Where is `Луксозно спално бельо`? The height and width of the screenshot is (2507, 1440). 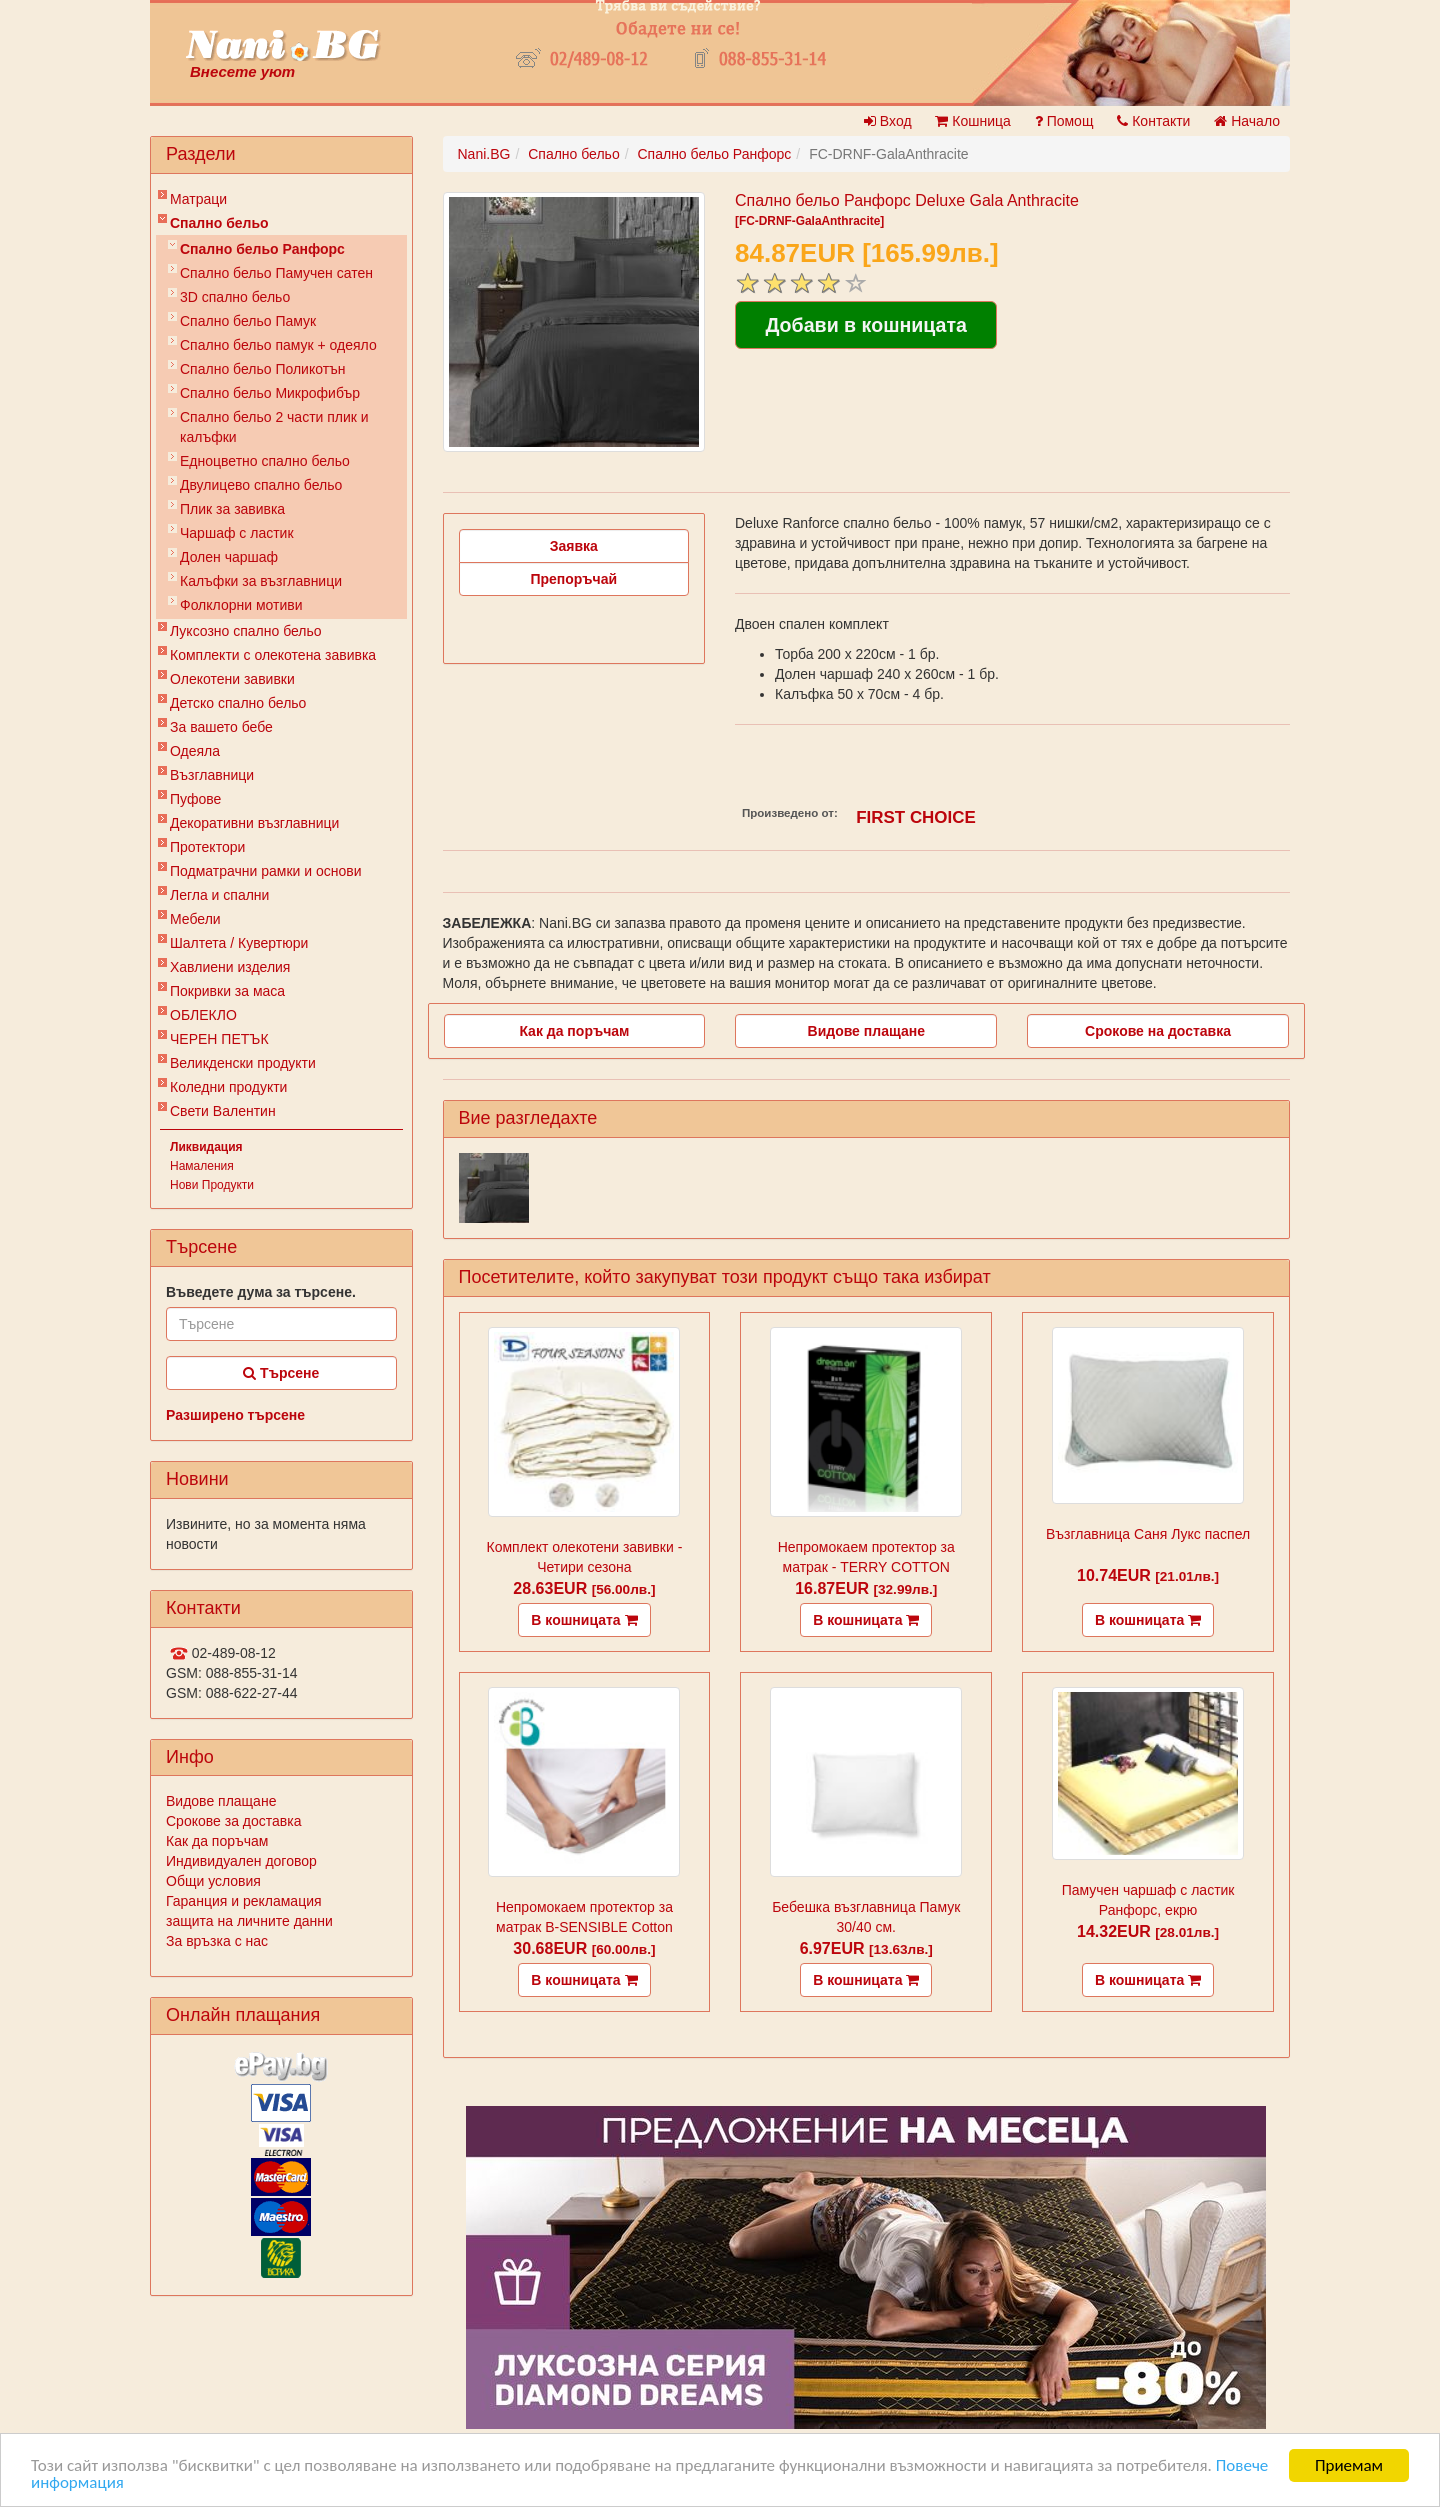 Луксозно спално бельо is located at coordinates (246, 631).